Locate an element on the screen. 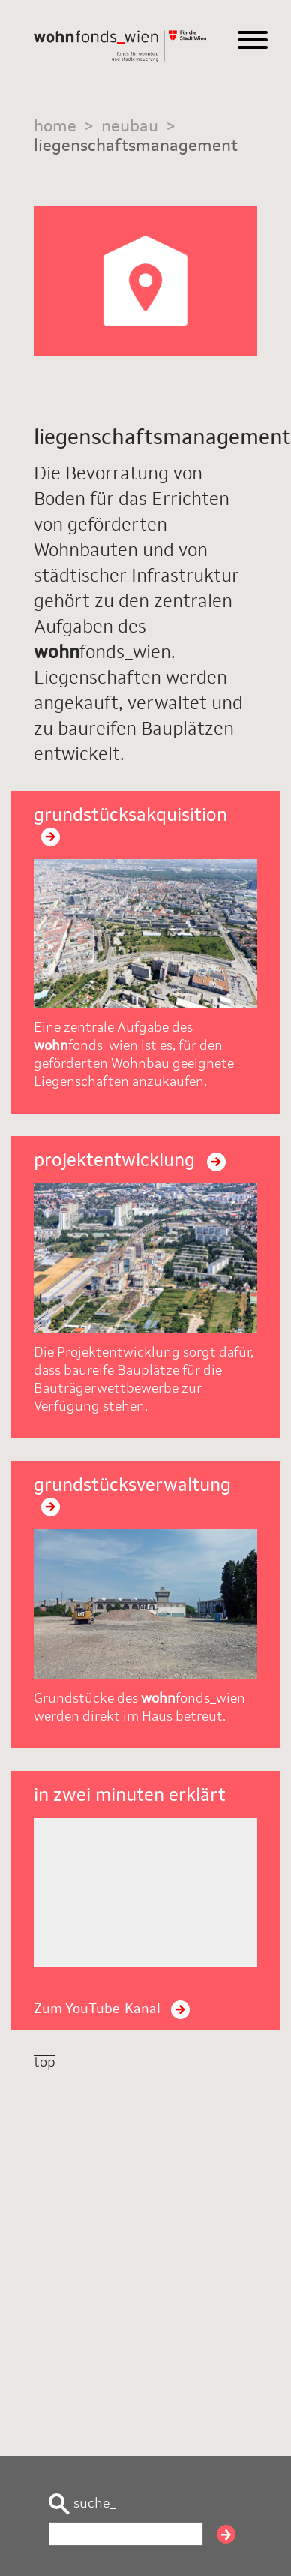  projektentwicklung is located at coordinates (130, 1162).